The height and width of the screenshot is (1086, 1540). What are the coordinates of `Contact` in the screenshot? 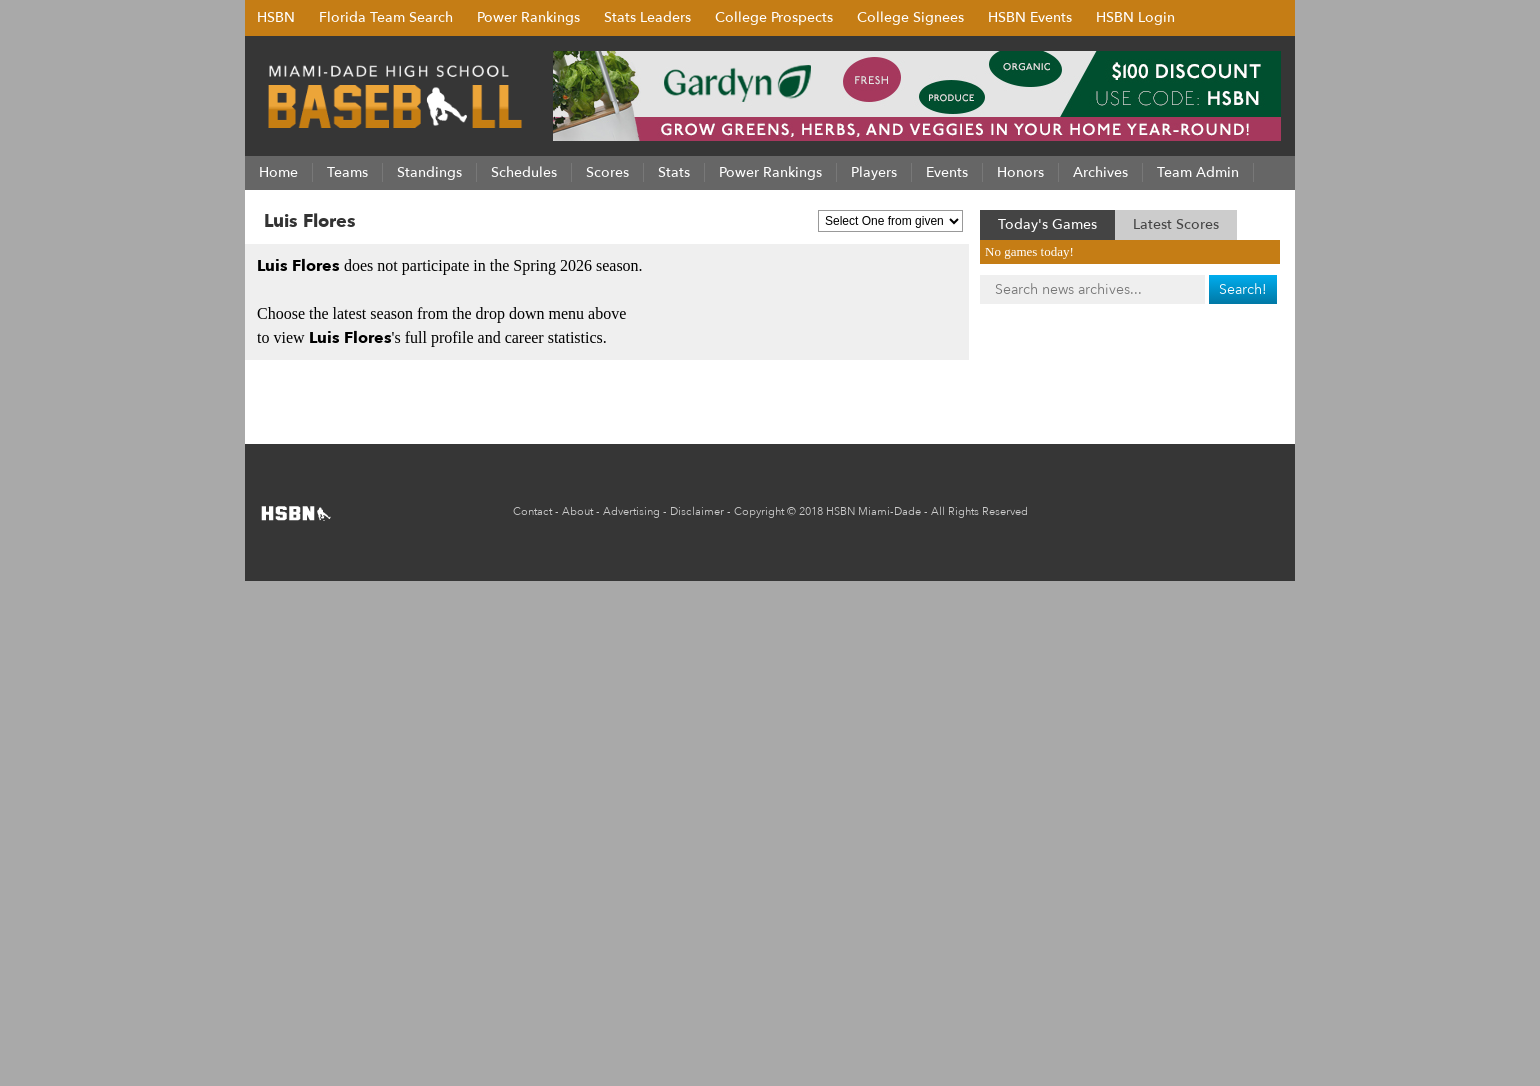 It's located at (532, 511).